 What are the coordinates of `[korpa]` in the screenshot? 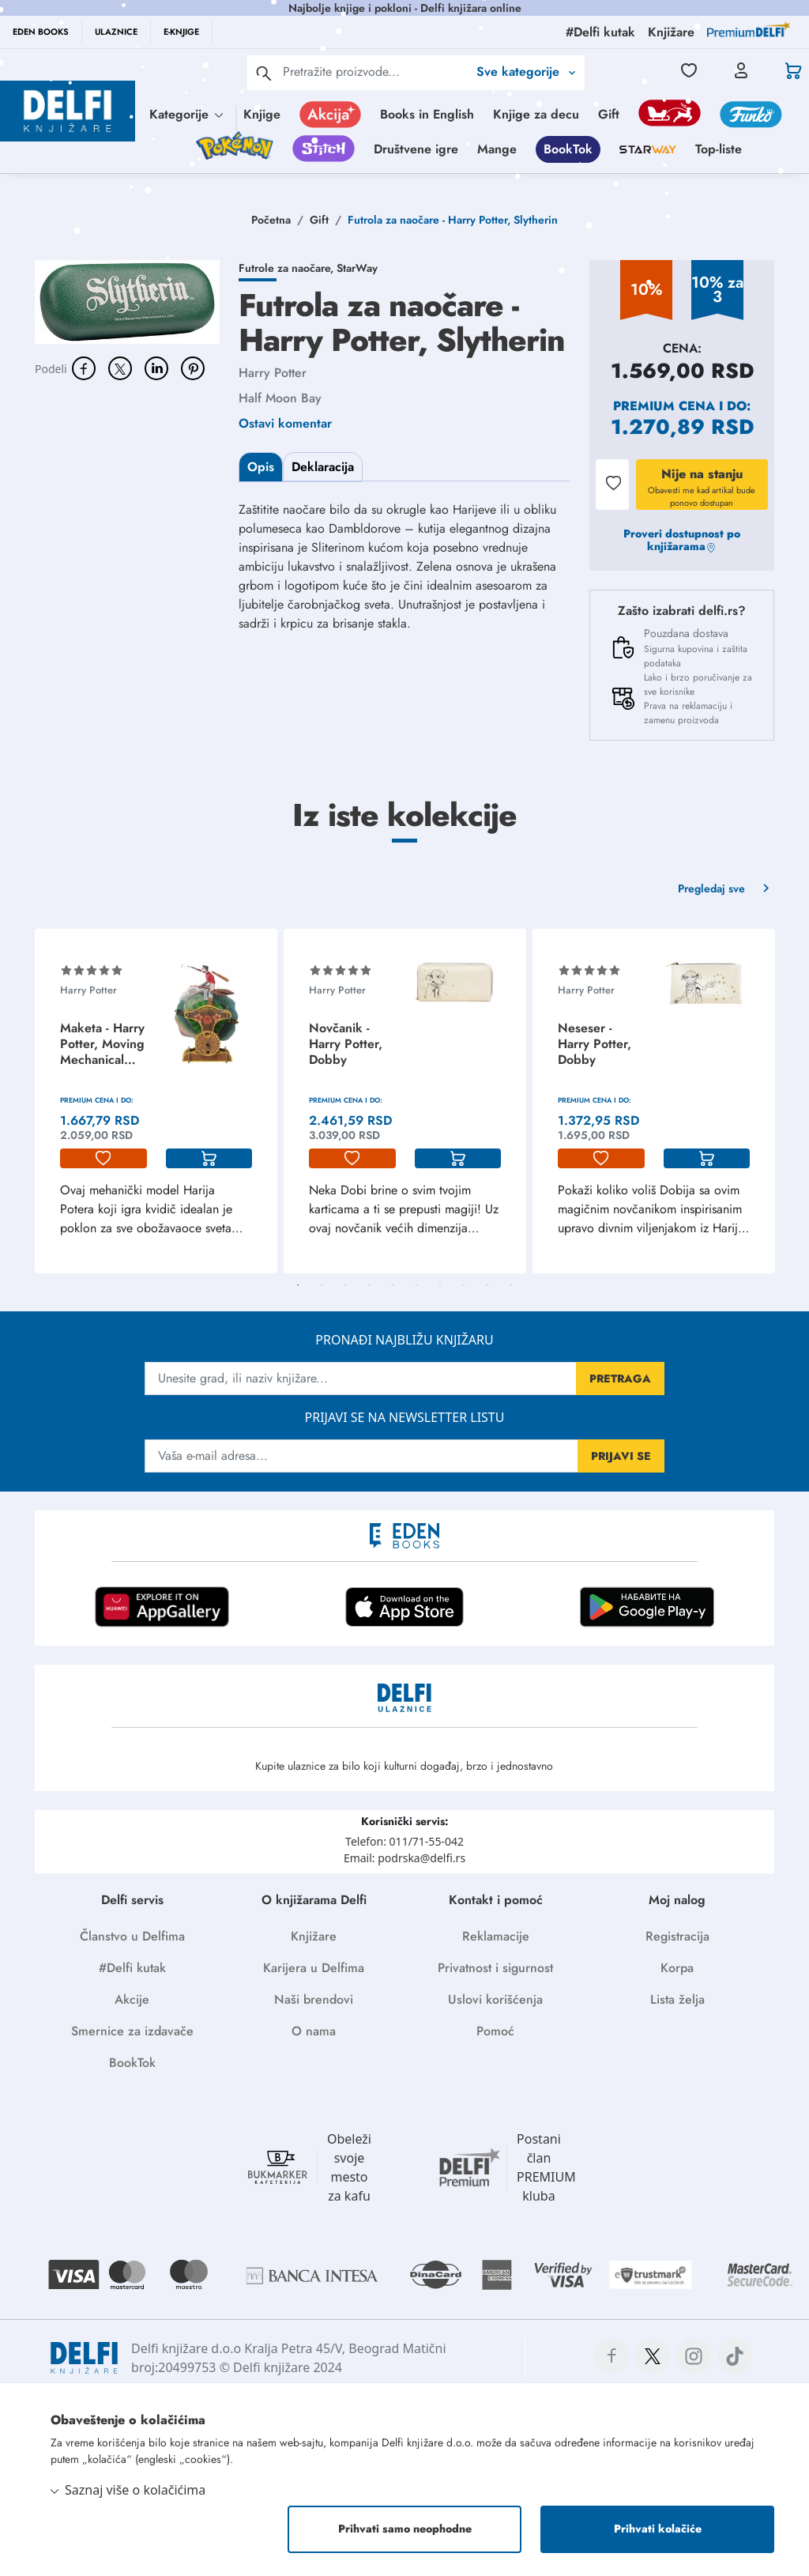 It's located at (209, 1158).